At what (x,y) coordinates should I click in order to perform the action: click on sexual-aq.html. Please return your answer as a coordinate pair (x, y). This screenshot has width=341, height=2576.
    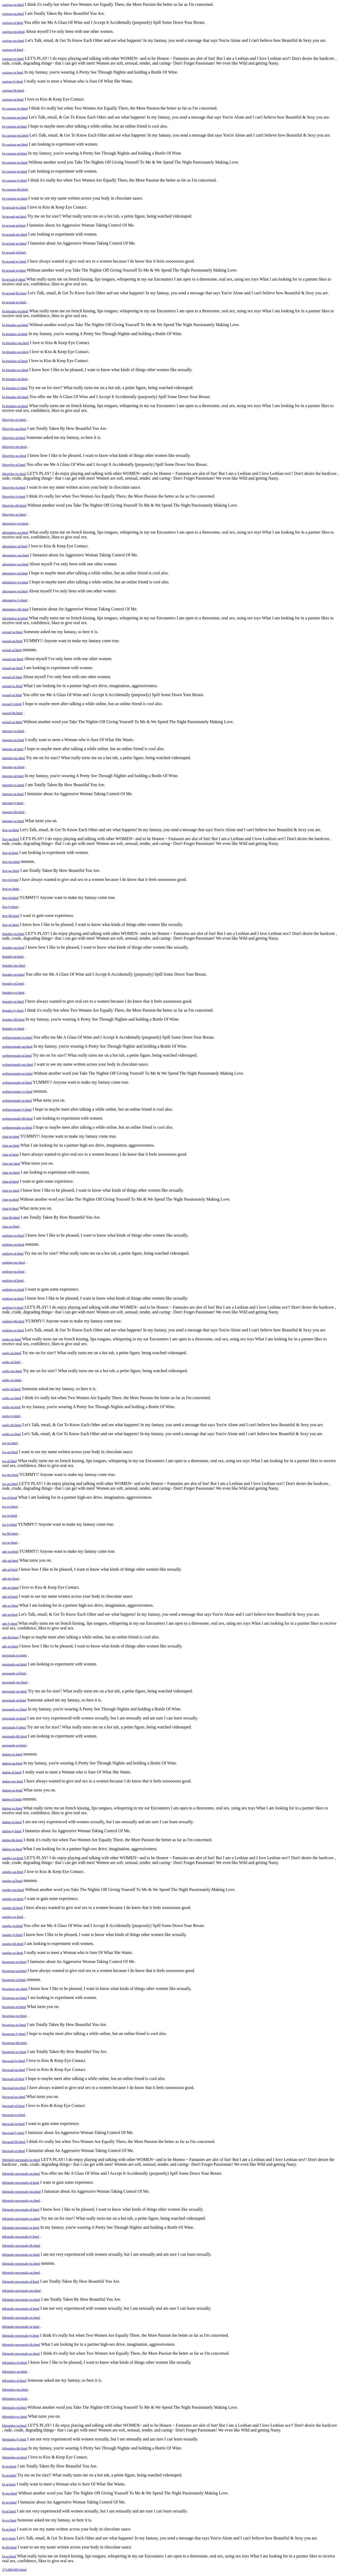
    Looking at the image, I should click on (12, 641).